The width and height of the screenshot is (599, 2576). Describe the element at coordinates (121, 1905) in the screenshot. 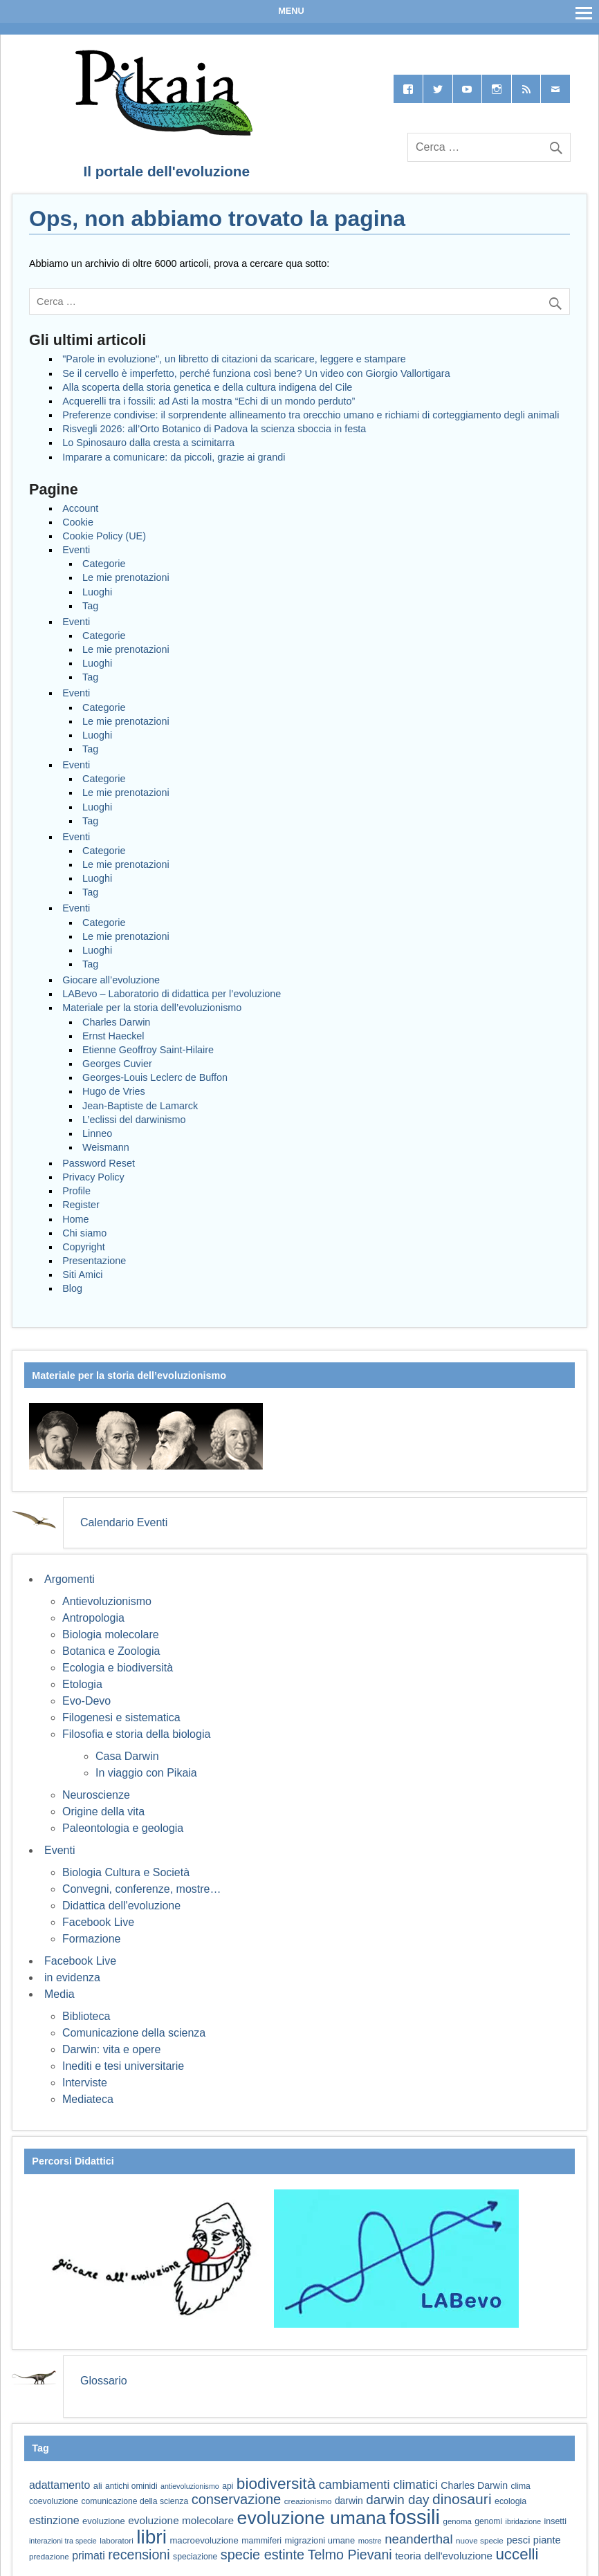

I see `Didattica dell'evoluzione` at that location.